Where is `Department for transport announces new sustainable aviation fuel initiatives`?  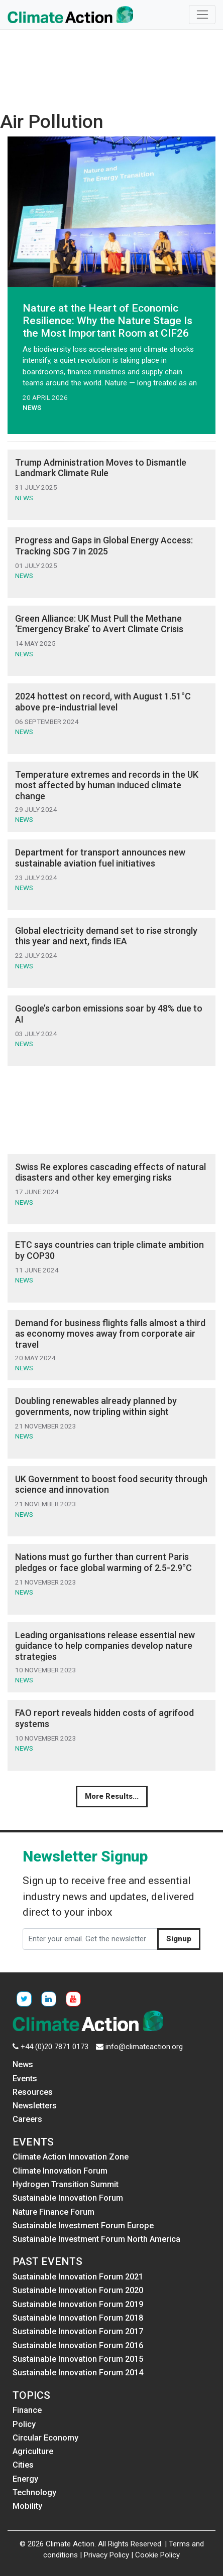 Department for transport announces new sustainable aviation fuel initiatives is located at coordinates (100, 858).